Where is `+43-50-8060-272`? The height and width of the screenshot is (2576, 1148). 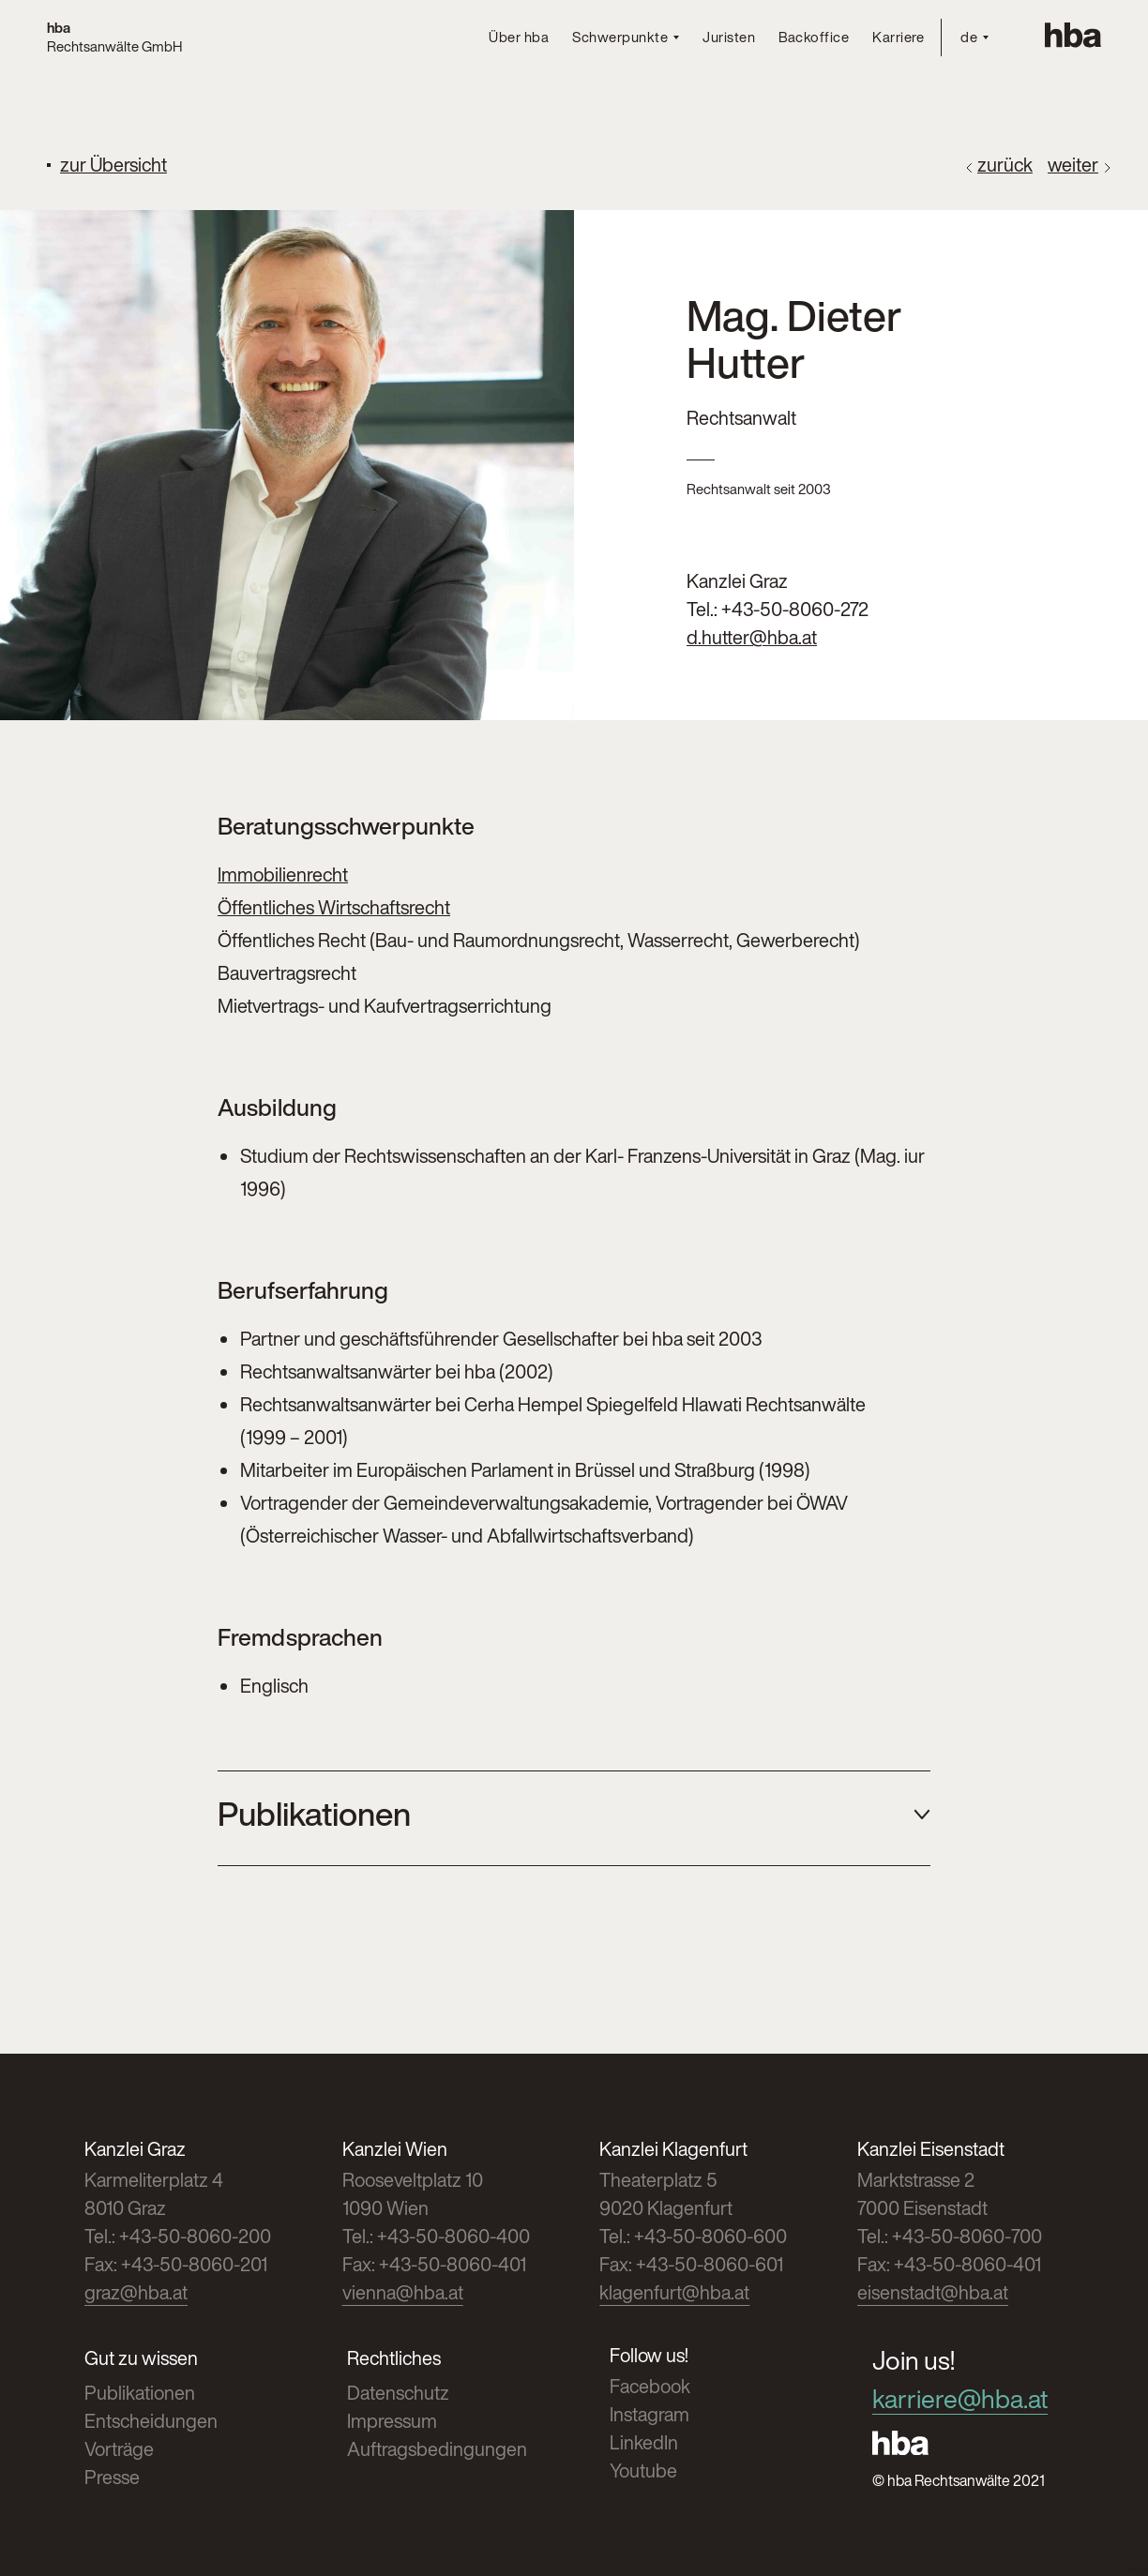
+43-50-8060-272 is located at coordinates (795, 609).